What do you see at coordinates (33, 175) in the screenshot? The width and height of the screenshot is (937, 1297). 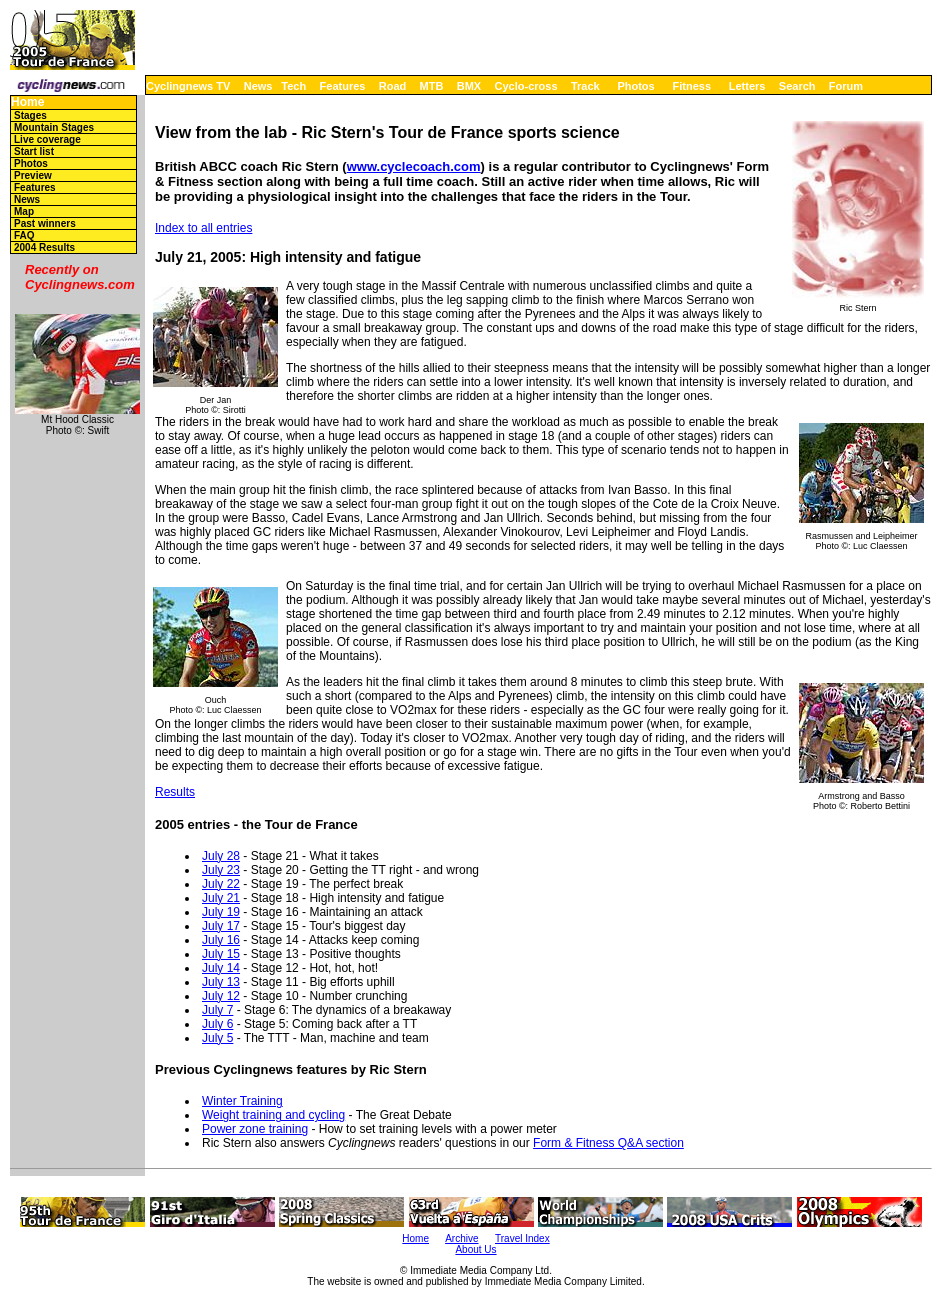 I see `Preview` at bounding box center [33, 175].